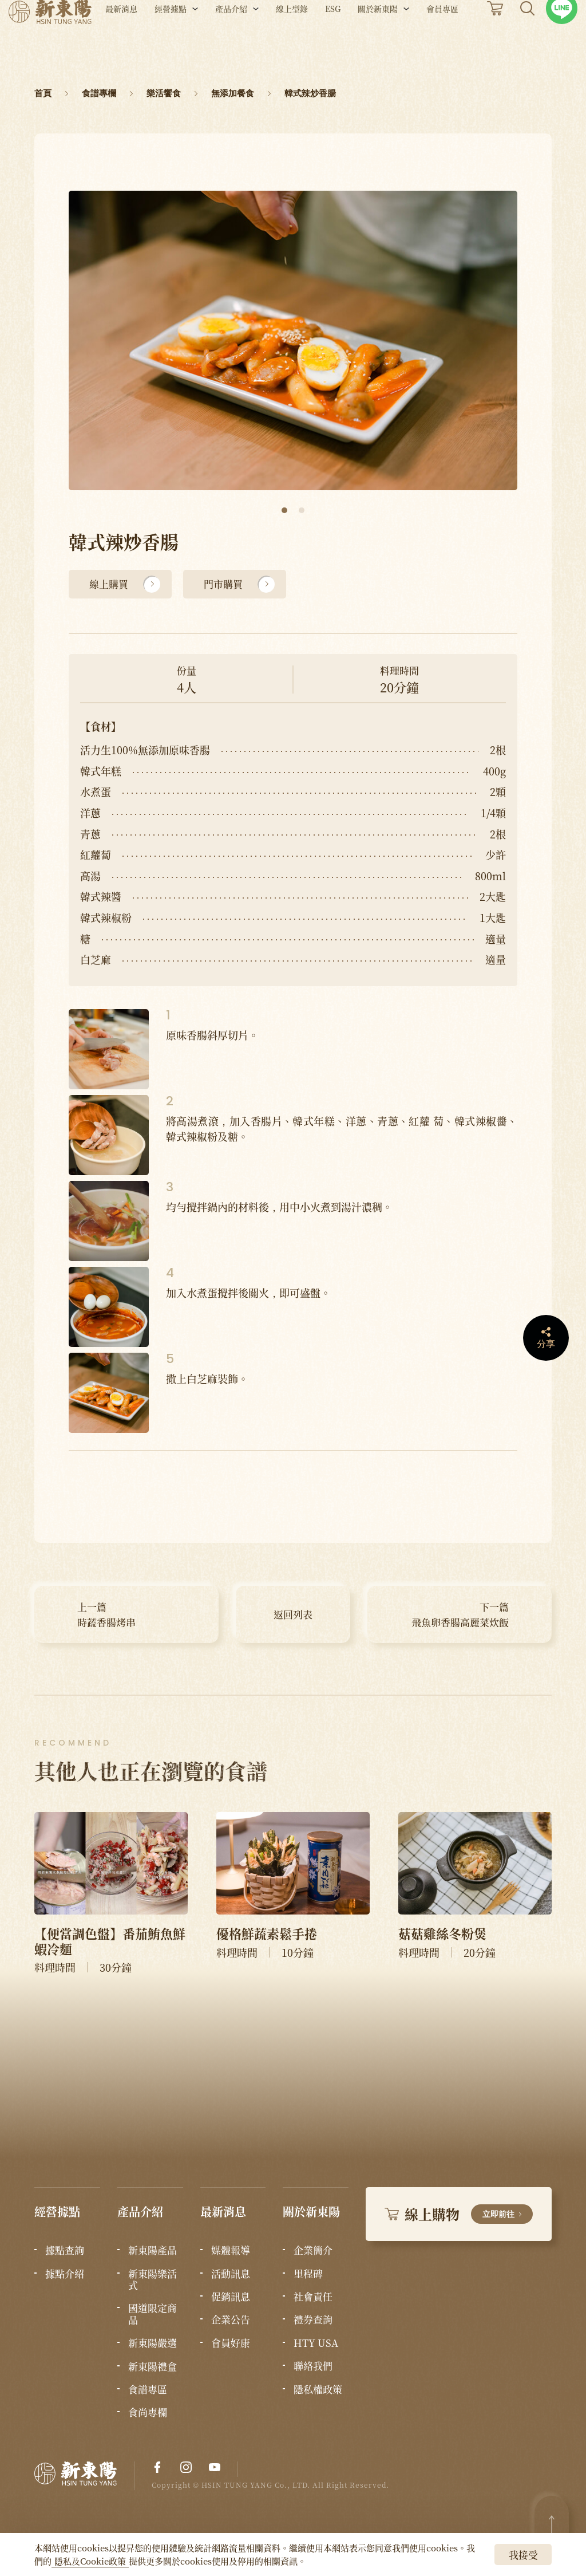  I want to click on 企業簡介, so click(313, 2250).